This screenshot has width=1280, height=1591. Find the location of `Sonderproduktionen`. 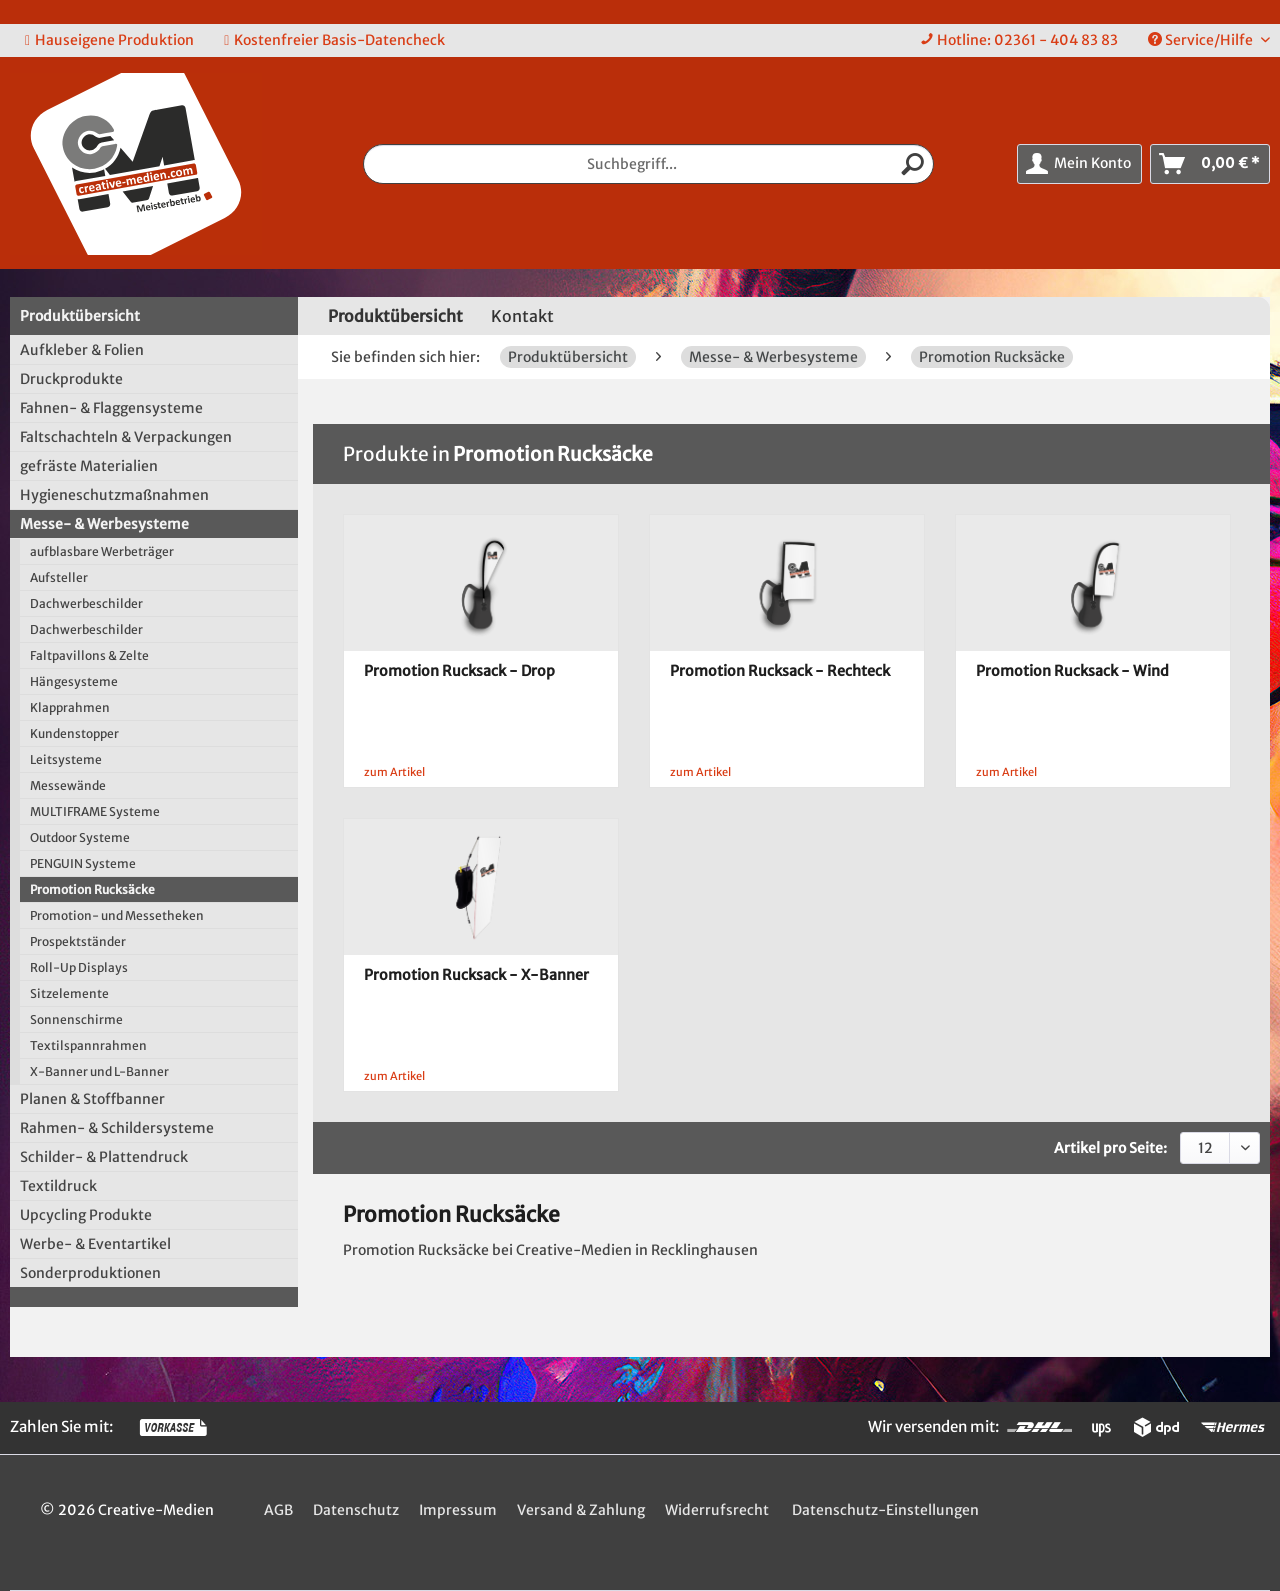

Sonderproduktionen is located at coordinates (90, 1273).